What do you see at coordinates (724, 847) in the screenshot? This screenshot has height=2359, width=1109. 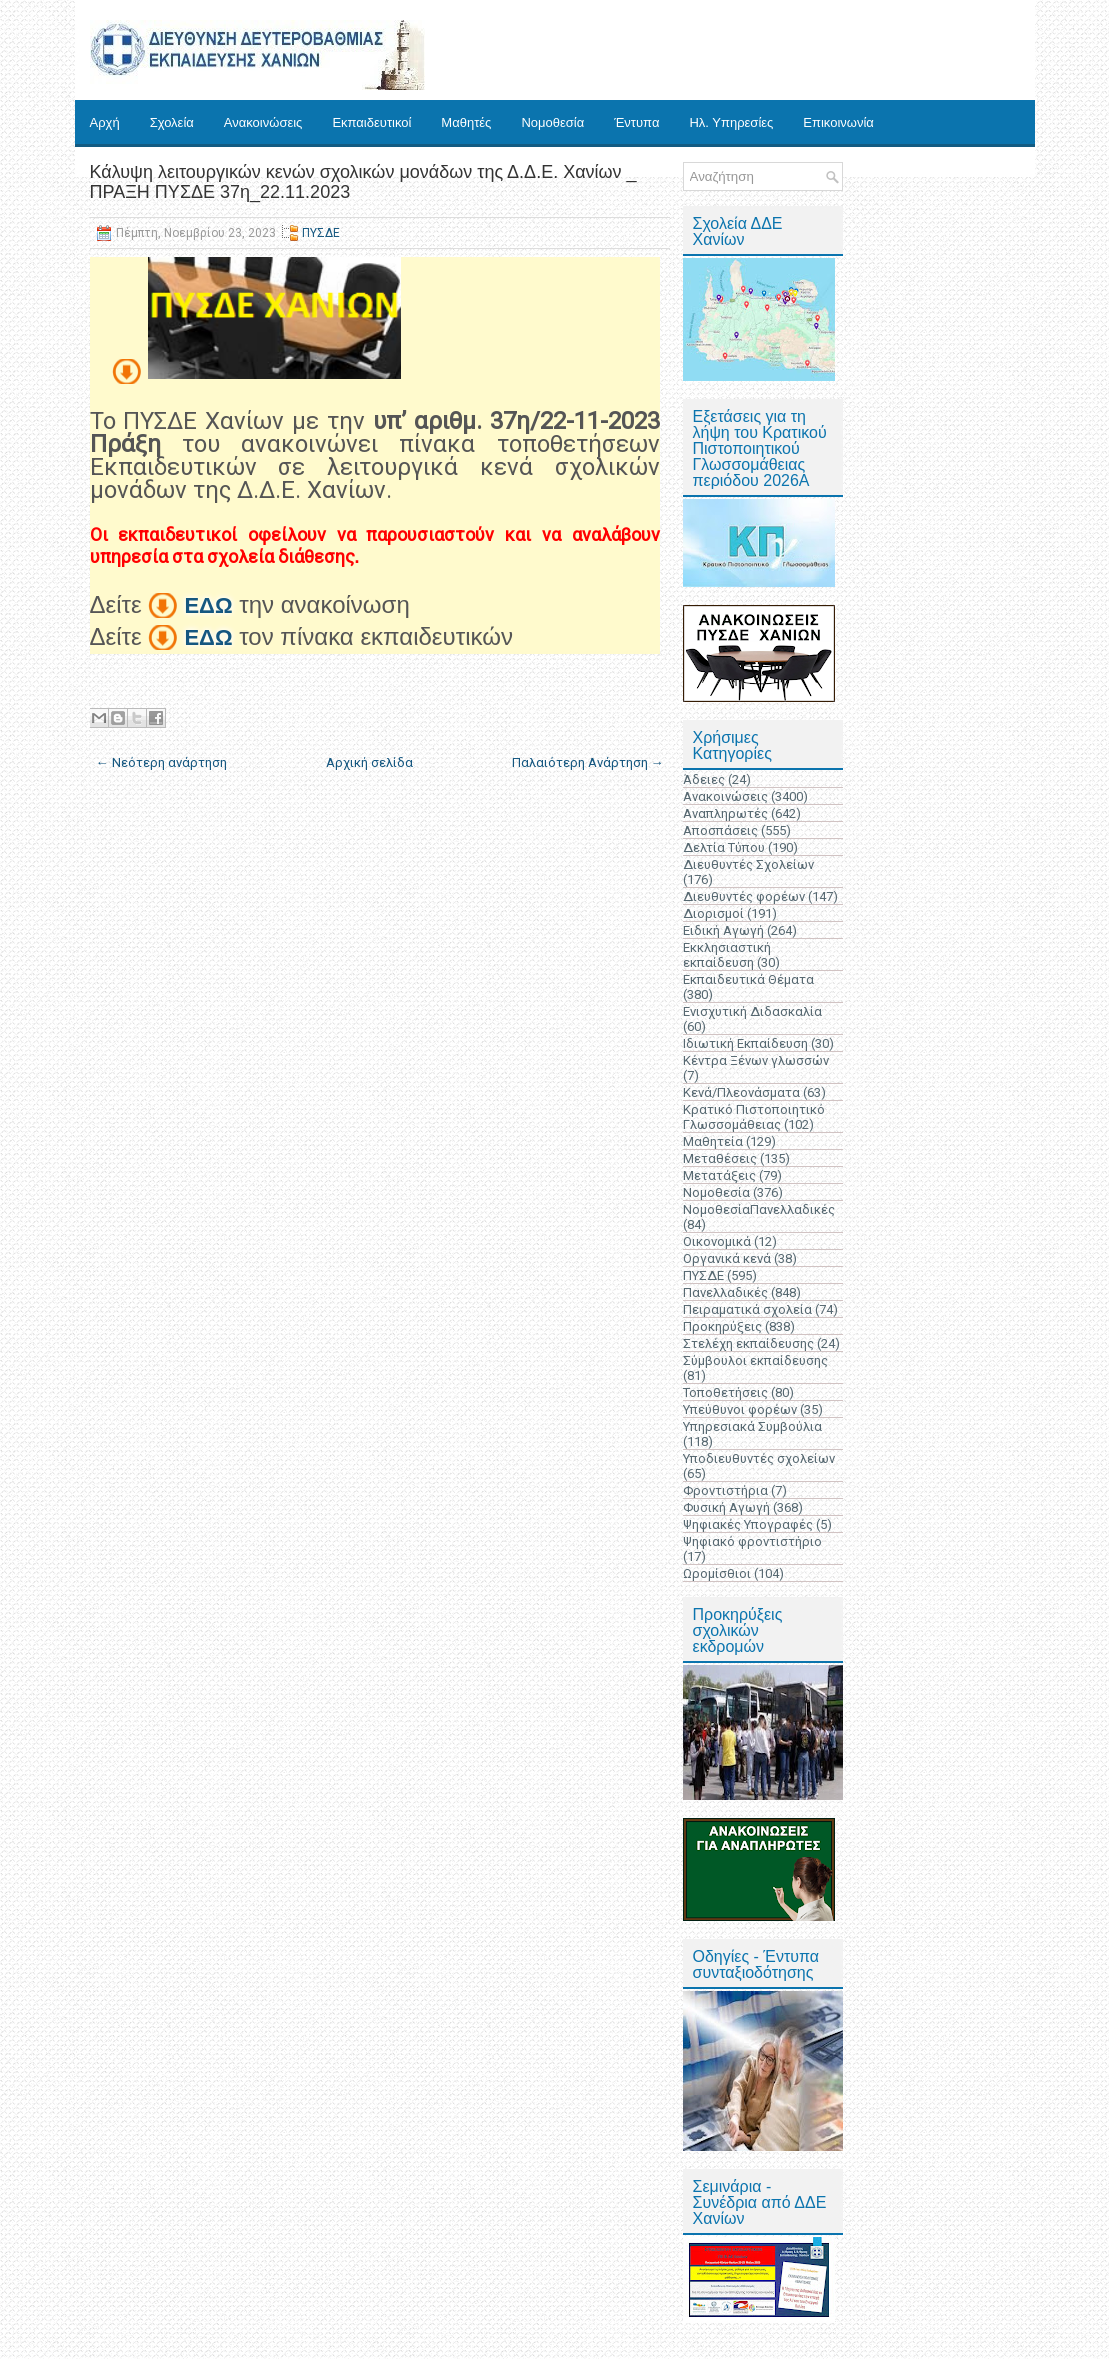 I see `Δελτία Τύπου` at bounding box center [724, 847].